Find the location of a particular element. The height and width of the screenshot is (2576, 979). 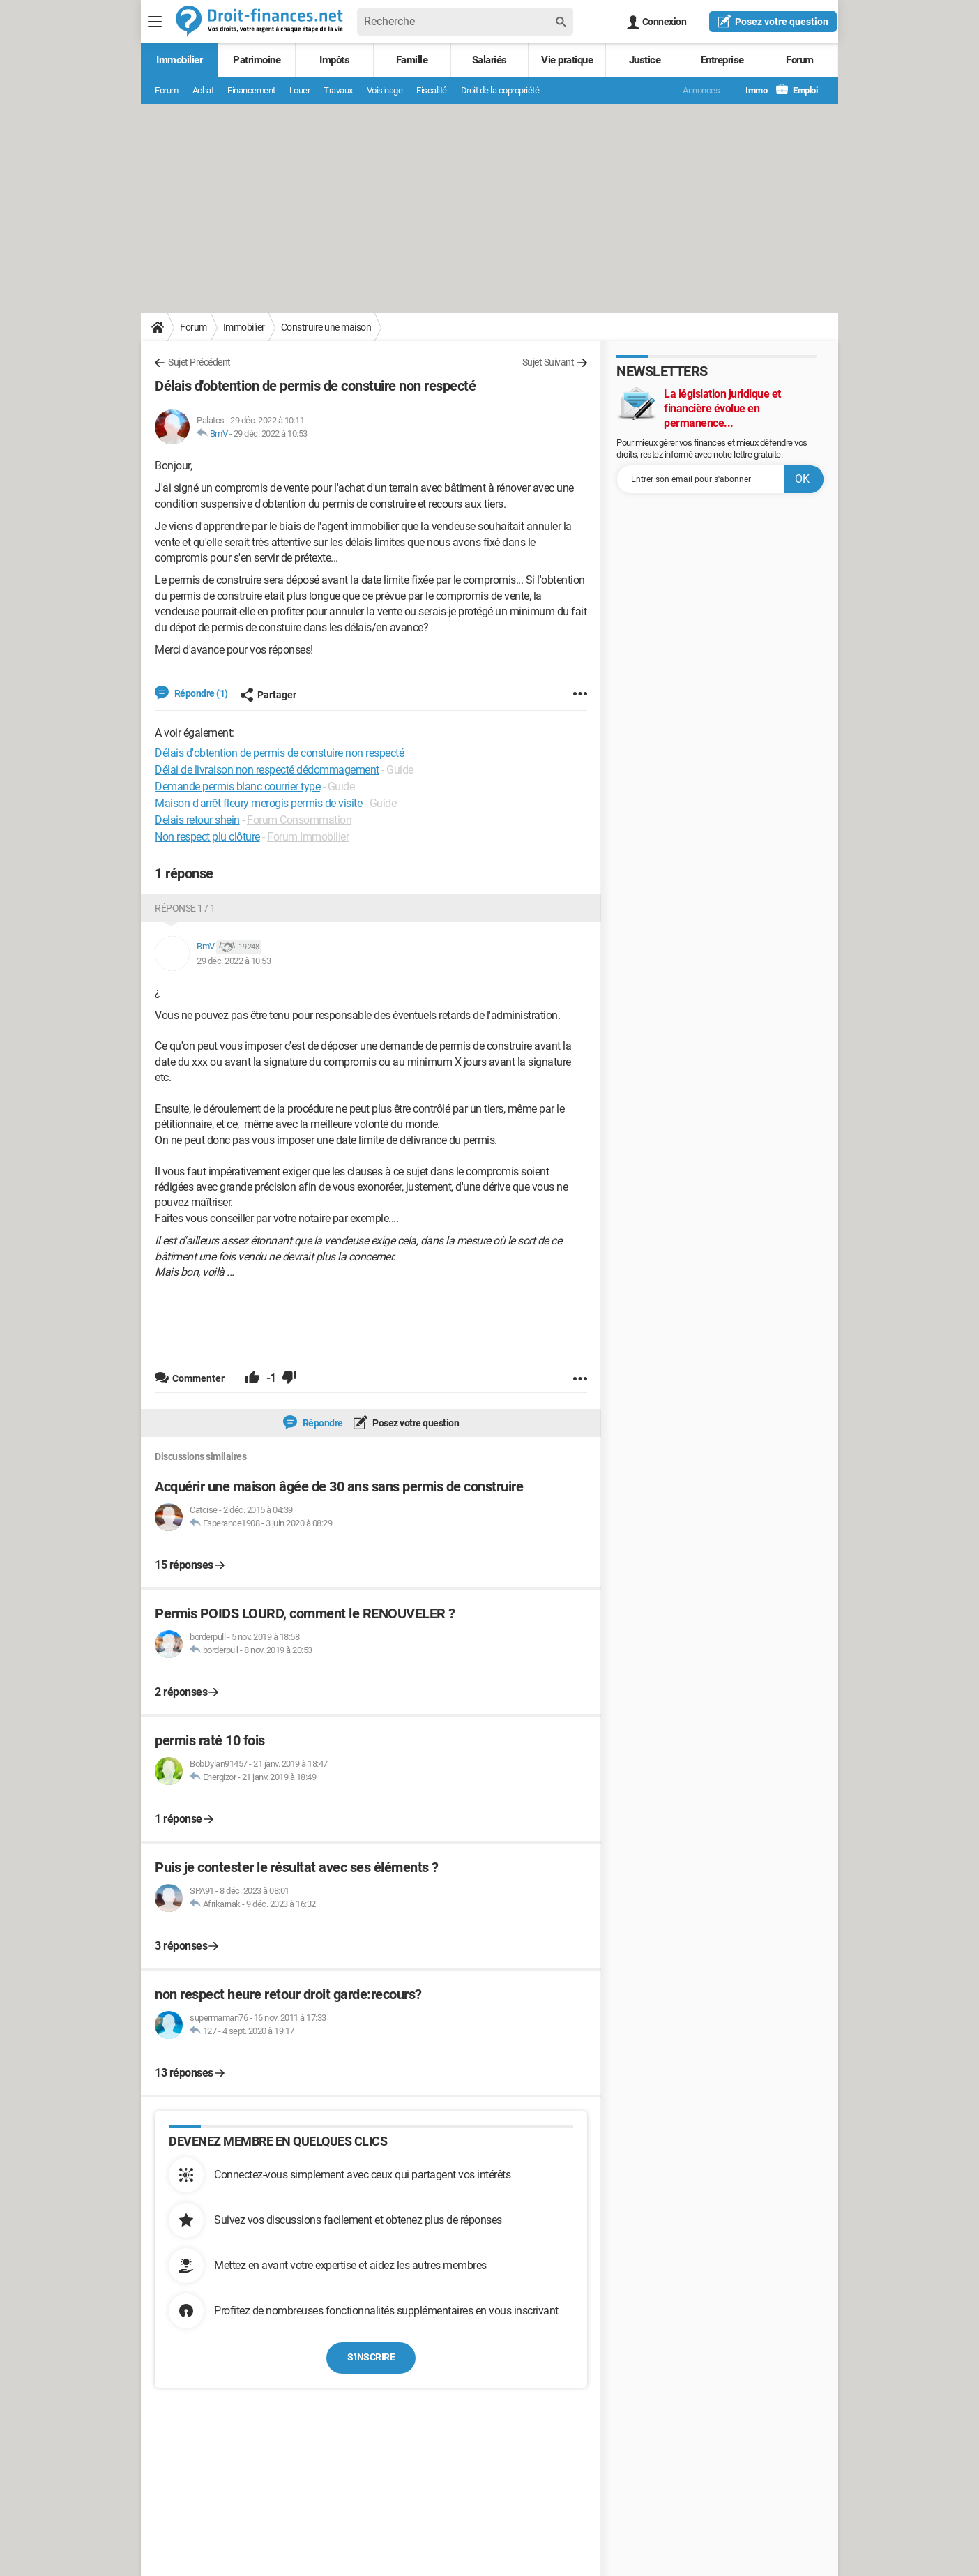

Travaux is located at coordinates (338, 90).